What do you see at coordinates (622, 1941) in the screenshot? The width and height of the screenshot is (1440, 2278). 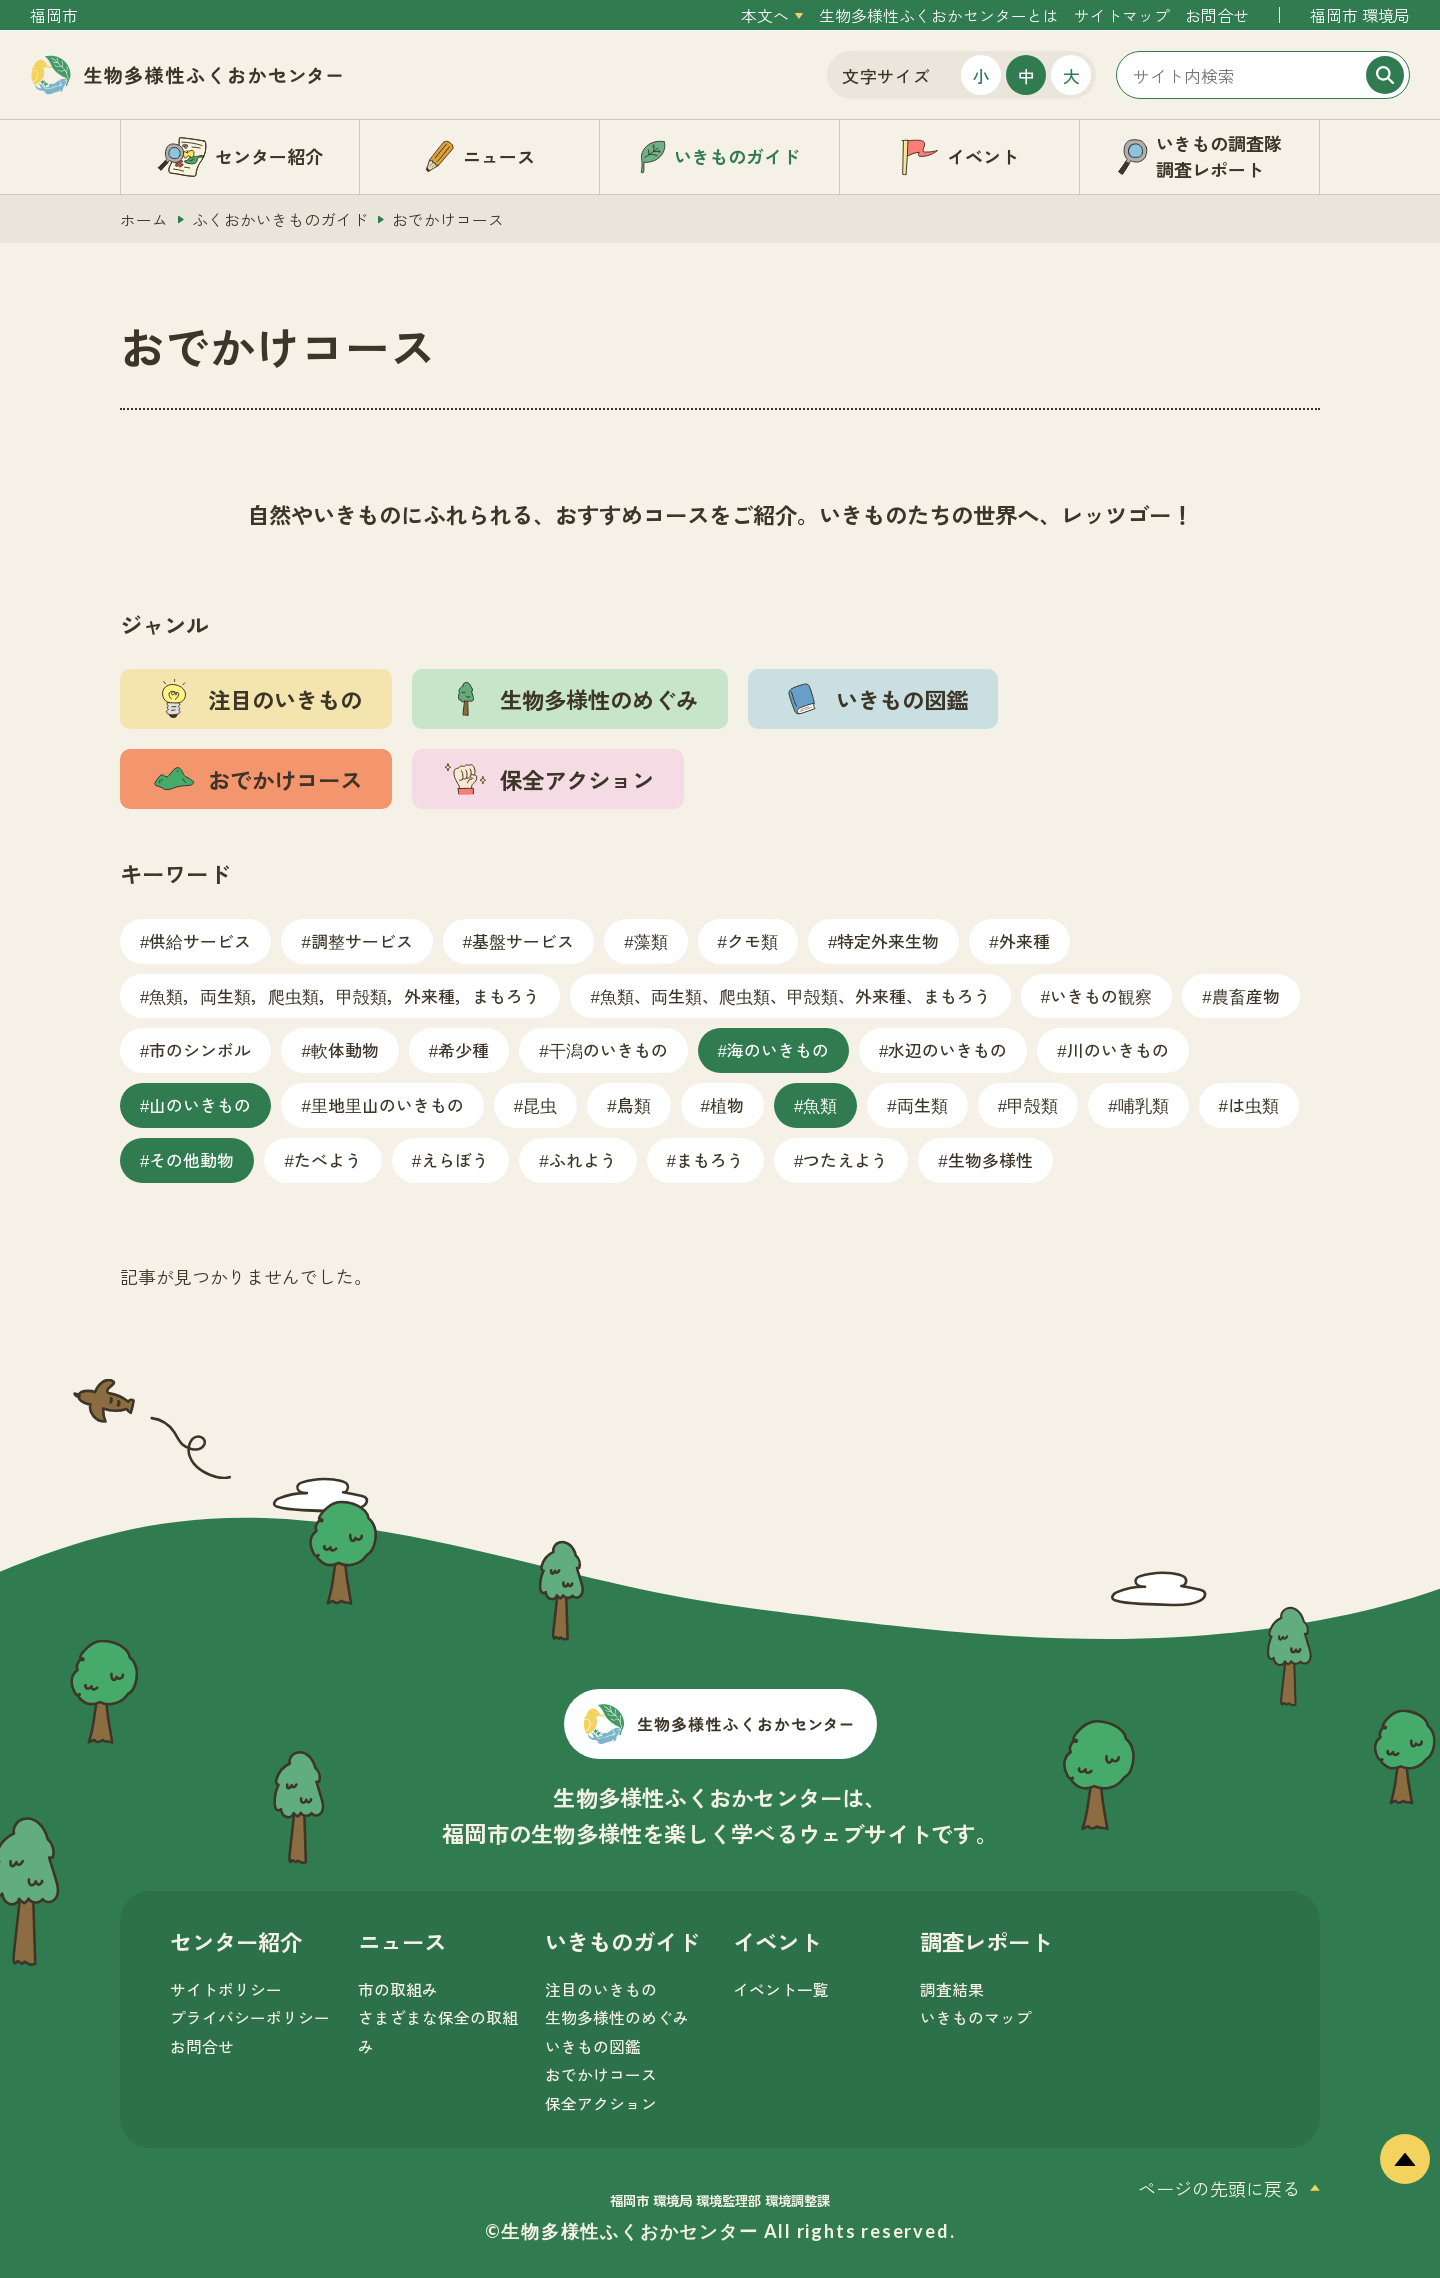 I see `いきものガイド` at bounding box center [622, 1941].